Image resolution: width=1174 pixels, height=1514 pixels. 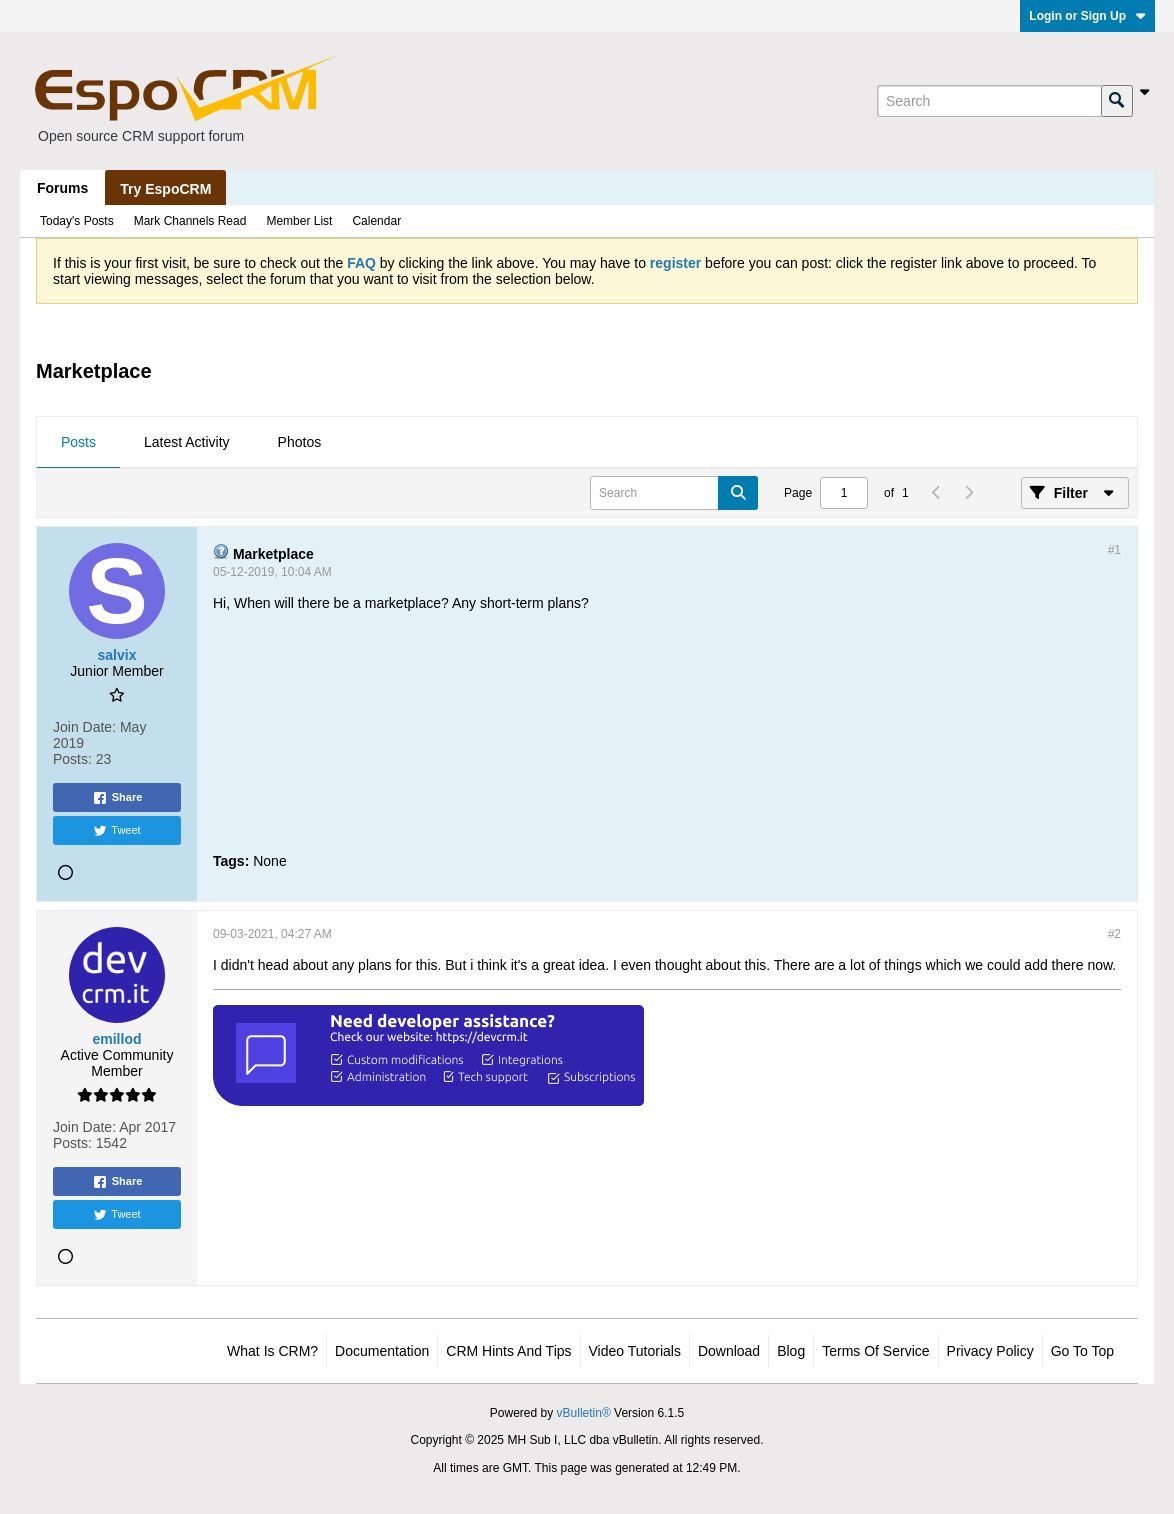 What do you see at coordinates (382, 1351) in the screenshot?
I see `Documentation` at bounding box center [382, 1351].